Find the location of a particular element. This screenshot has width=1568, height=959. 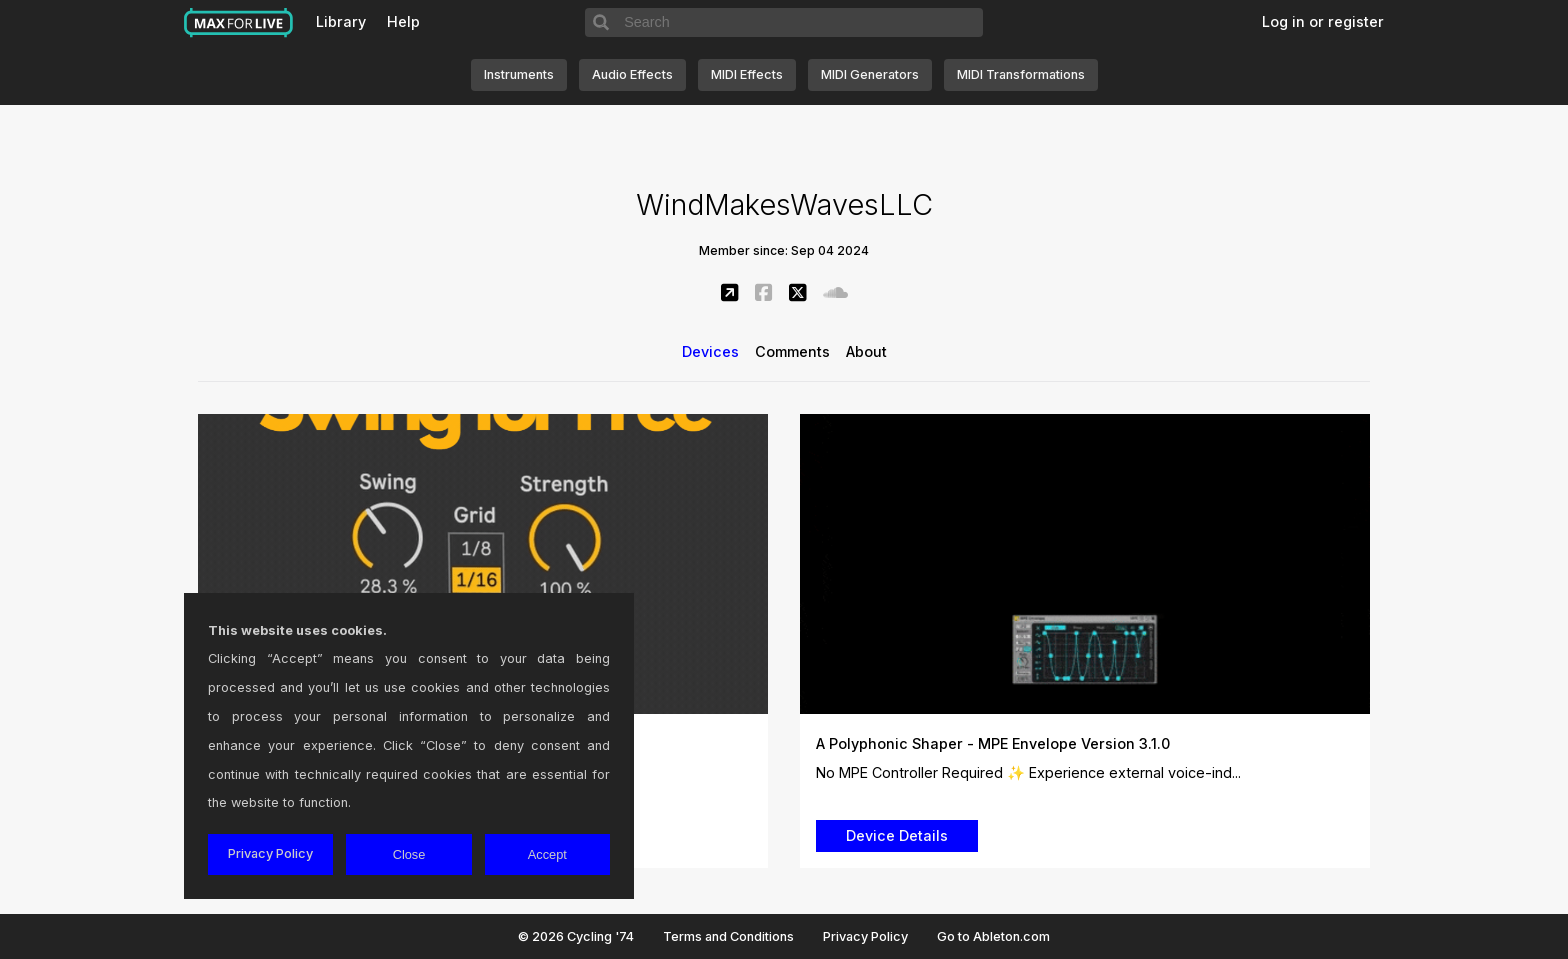

Close is located at coordinates (409, 854).